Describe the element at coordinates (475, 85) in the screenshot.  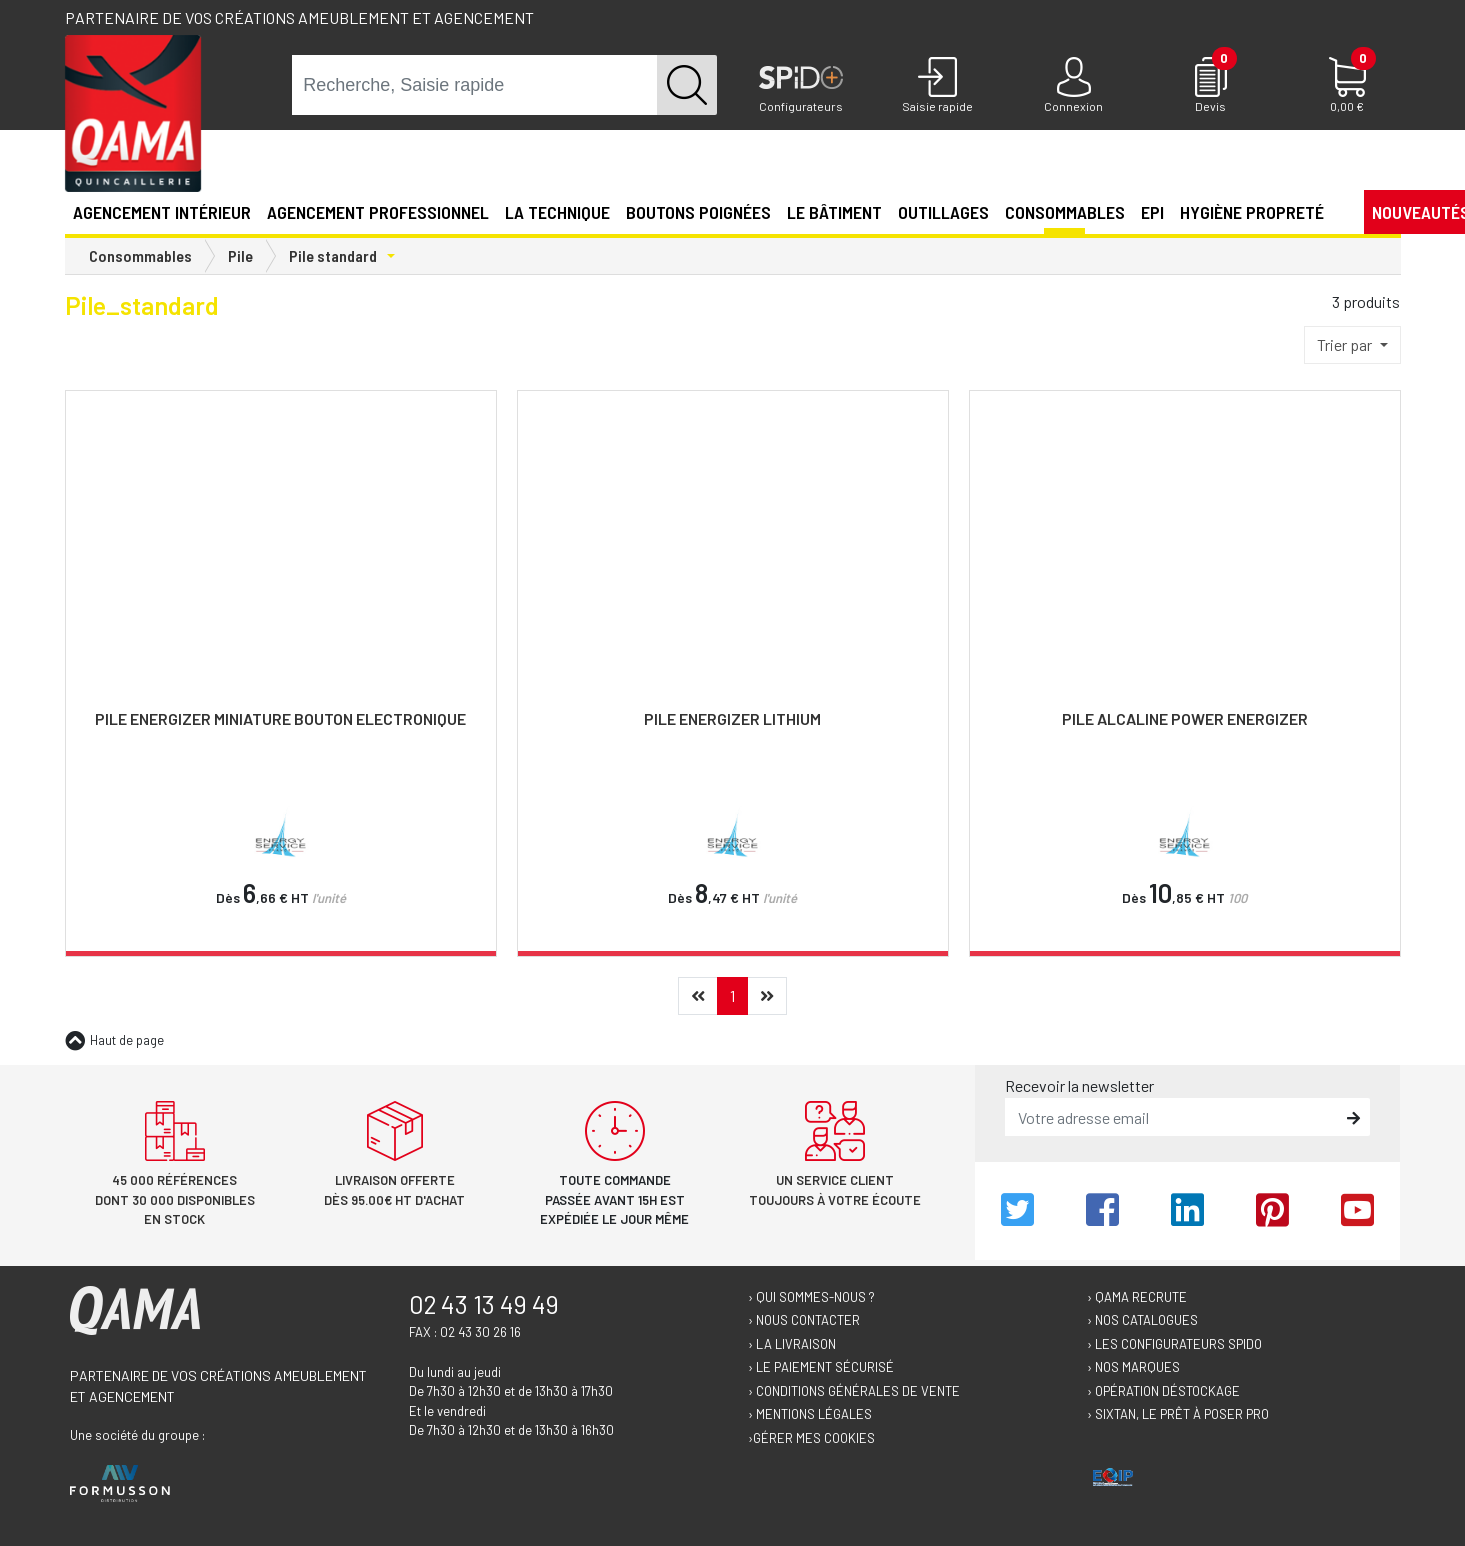
I see `[term]` at that location.